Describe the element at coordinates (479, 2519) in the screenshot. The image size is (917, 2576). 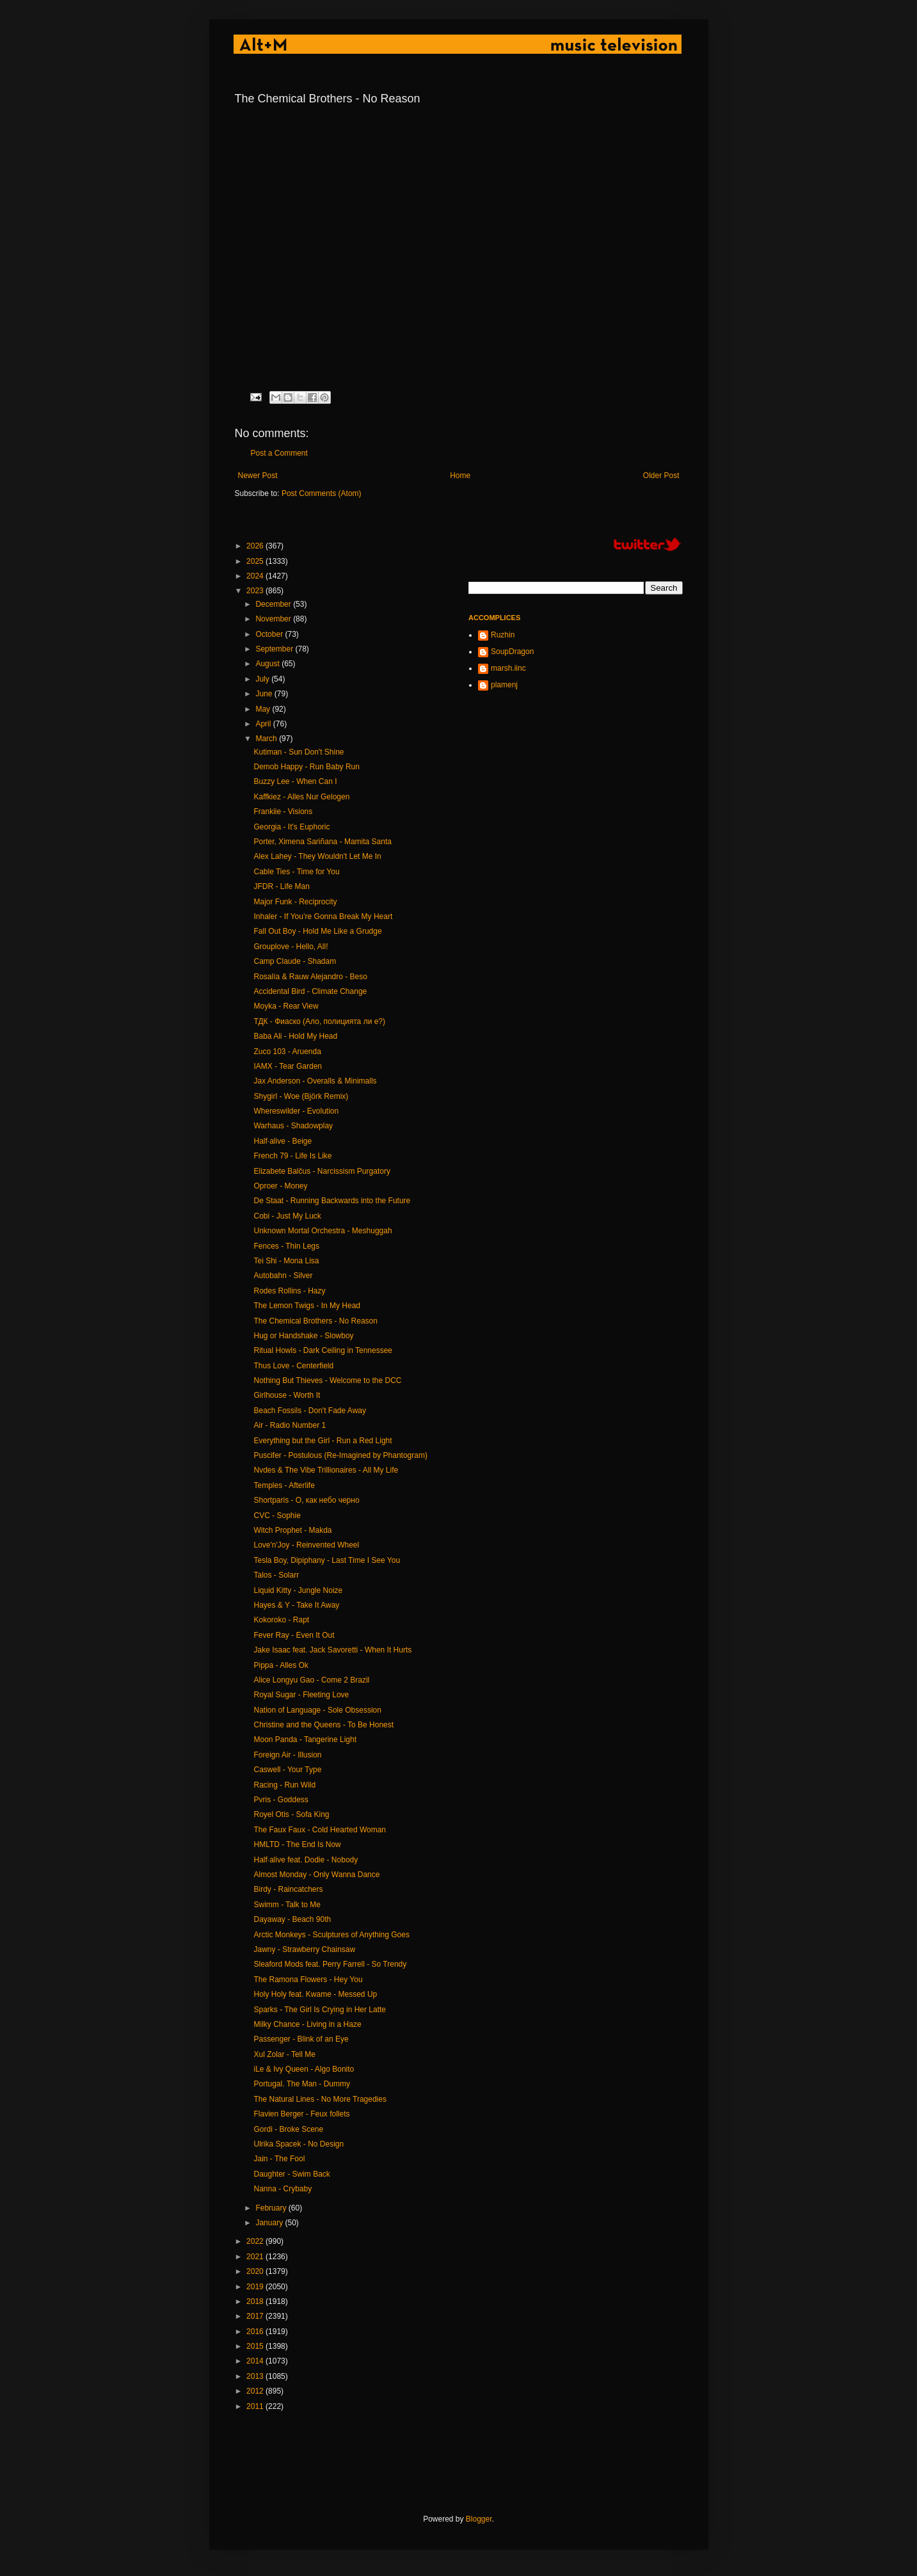
I see `Blogger` at that location.